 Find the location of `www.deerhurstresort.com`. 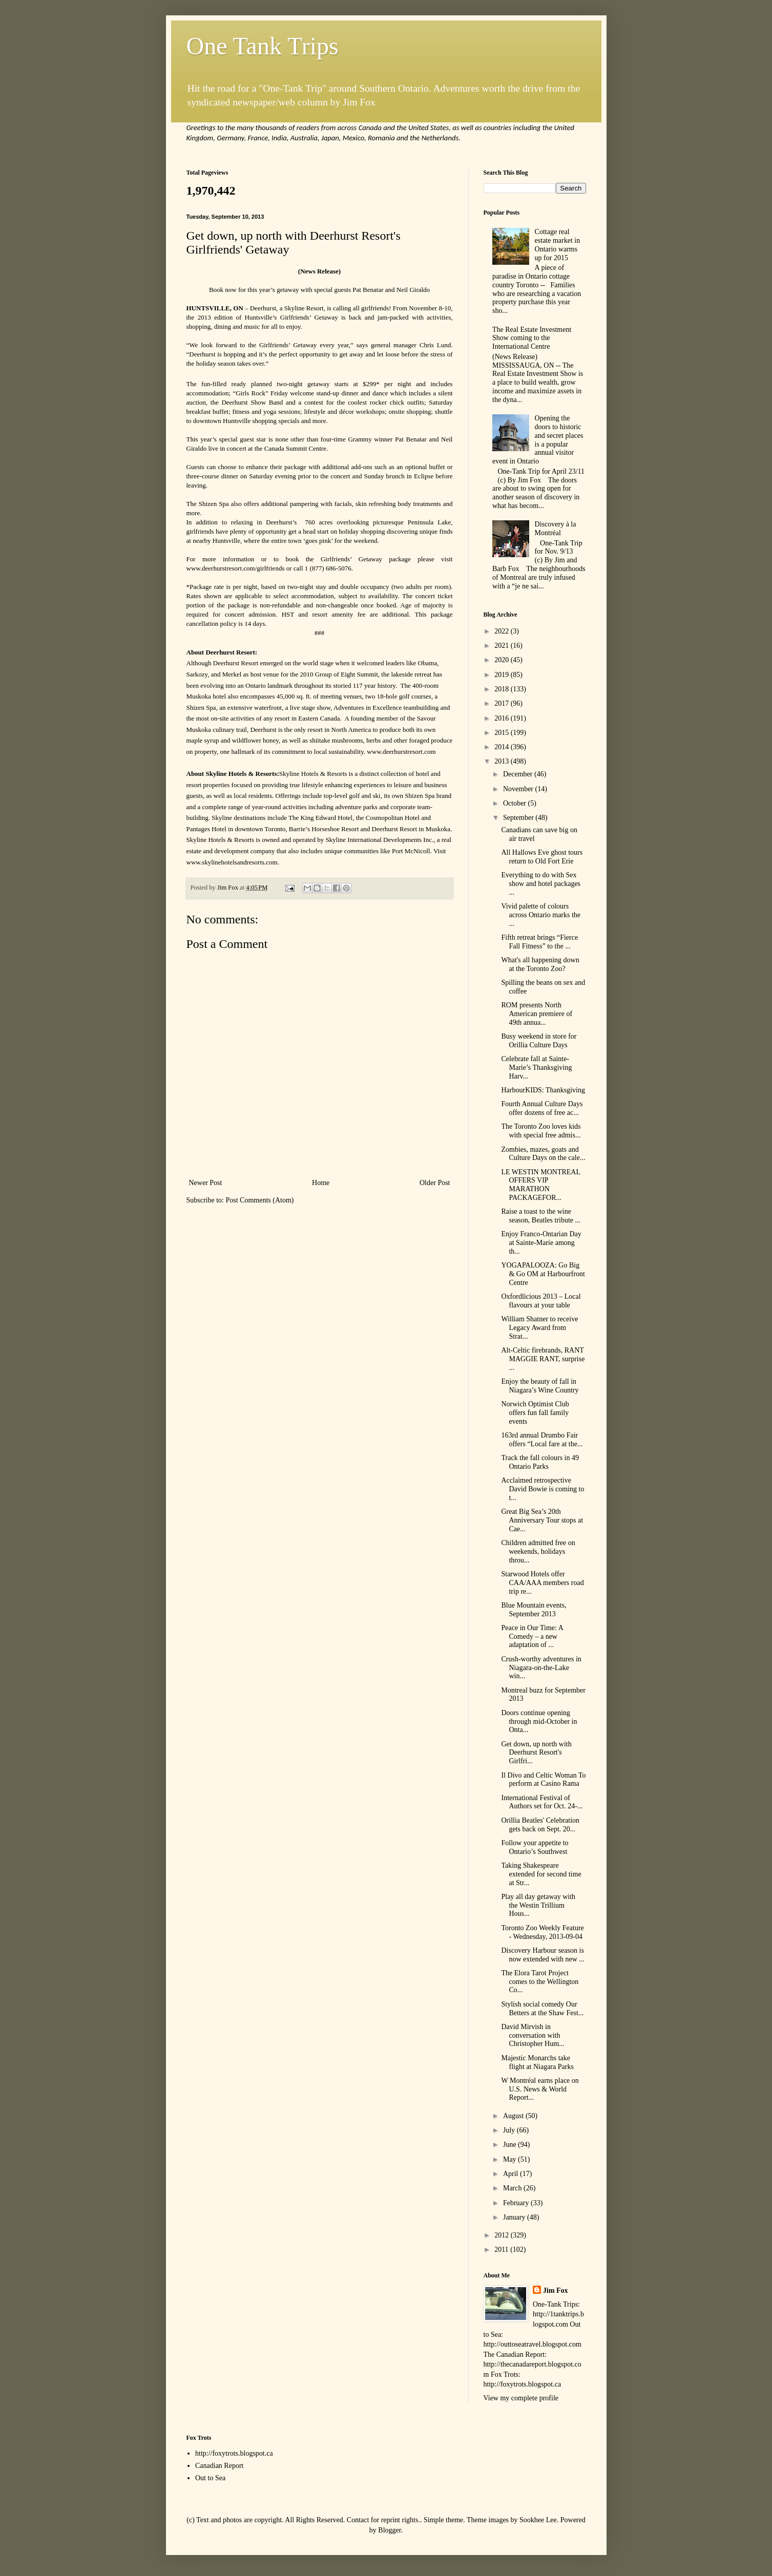

www.deerhurstresort.com is located at coordinates (220, 568).